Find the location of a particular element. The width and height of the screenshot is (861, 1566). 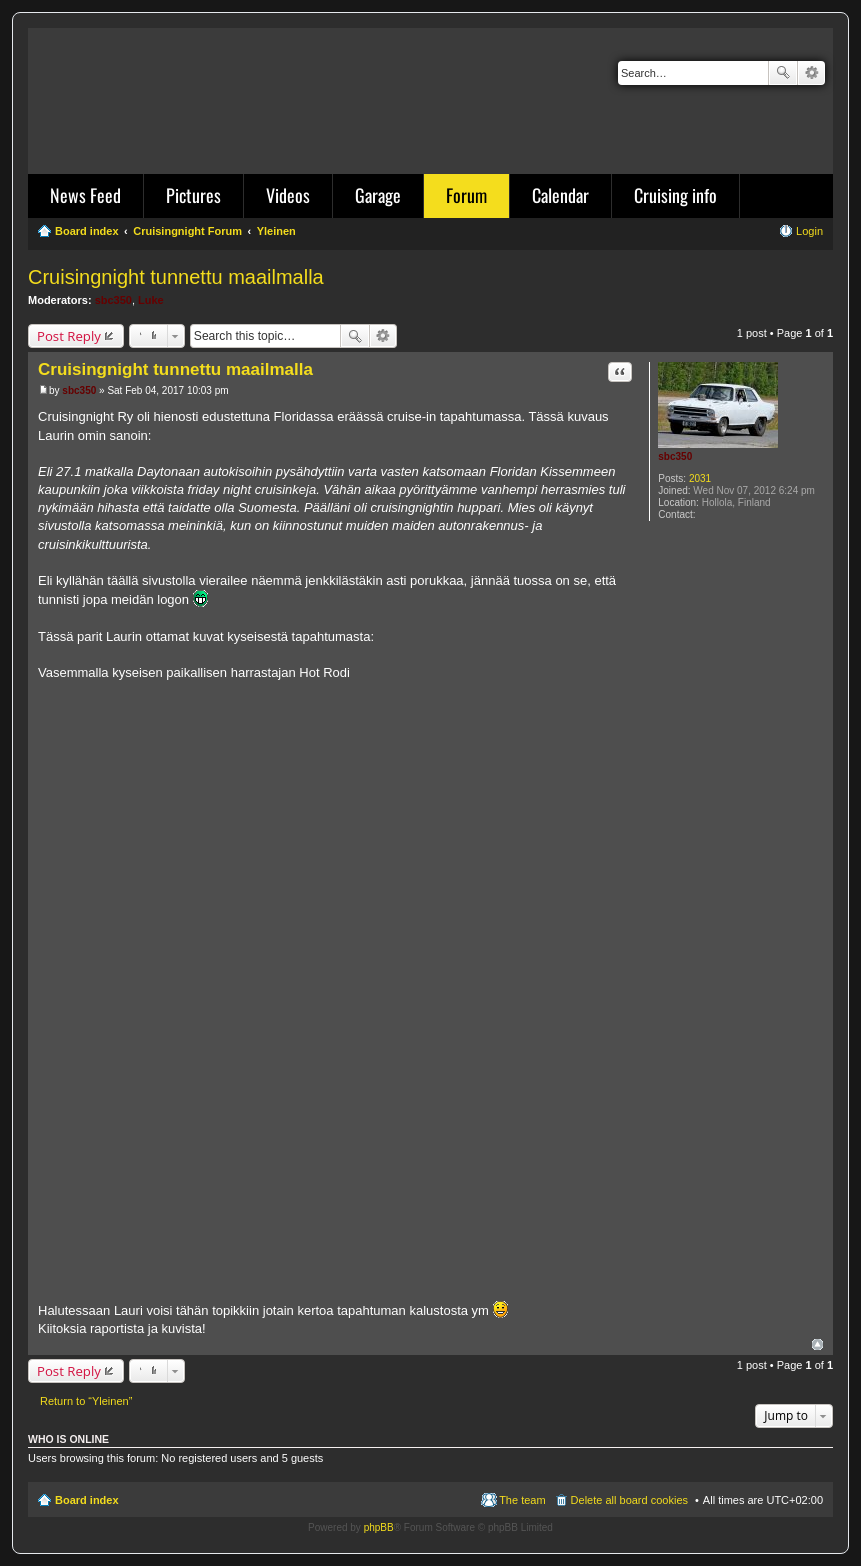

2031 is located at coordinates (700, 478).